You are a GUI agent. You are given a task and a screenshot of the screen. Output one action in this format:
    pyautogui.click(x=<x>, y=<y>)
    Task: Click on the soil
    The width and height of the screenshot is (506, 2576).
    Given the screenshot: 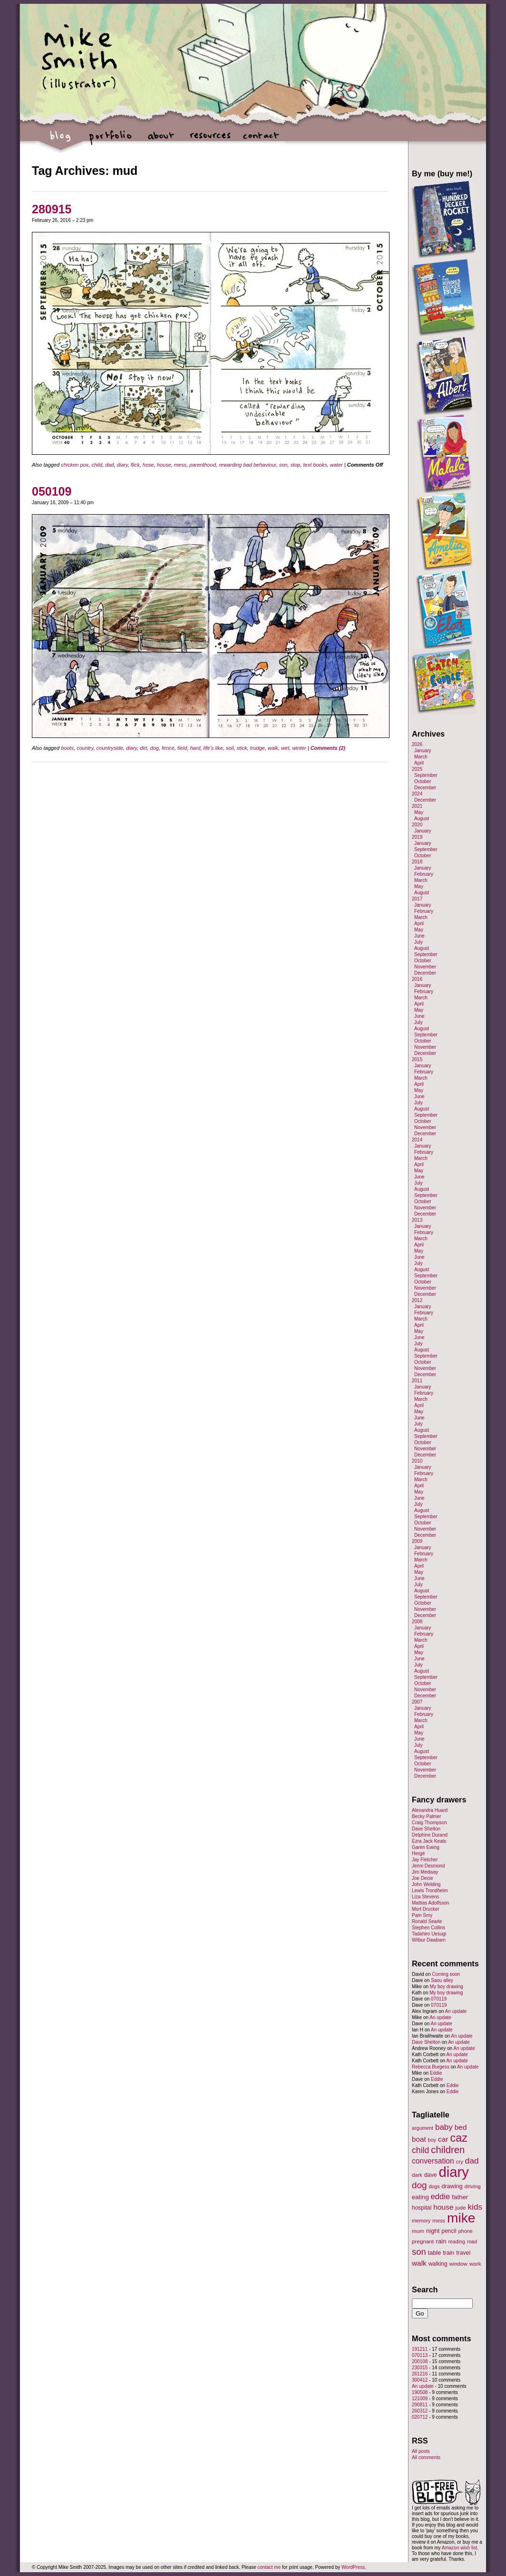 What is the action you would take?
    pyautogui.click(x=230, y=748)
    